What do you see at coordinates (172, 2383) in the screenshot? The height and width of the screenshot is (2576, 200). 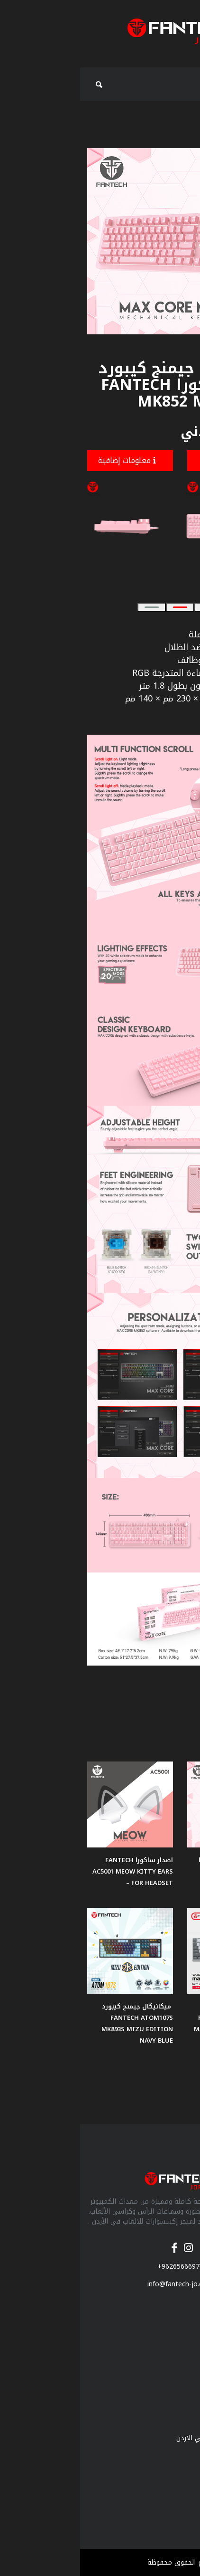 I see `مكبرات الصوت` at bounding box center [172, 2383].